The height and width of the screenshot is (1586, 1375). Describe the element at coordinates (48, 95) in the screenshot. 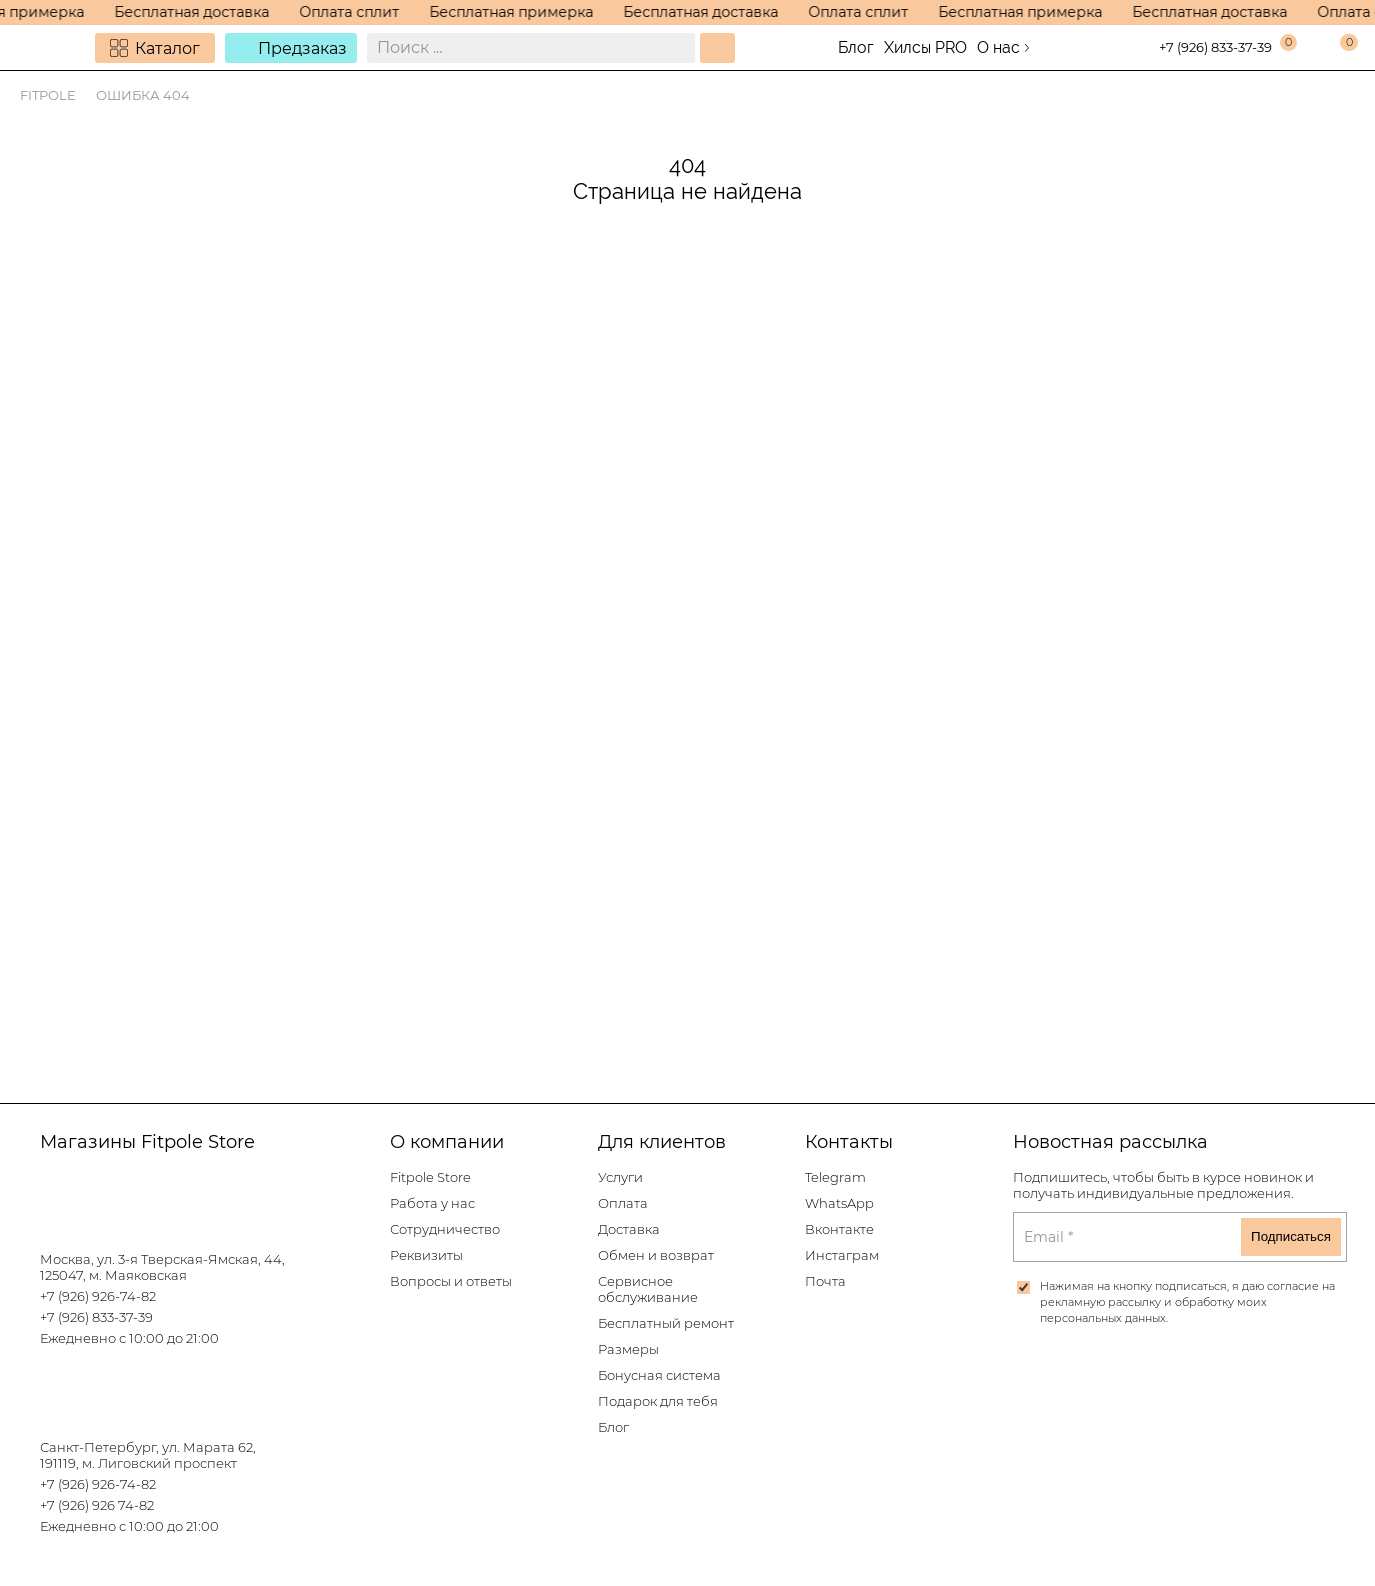

I see `Fitpole` at that location.